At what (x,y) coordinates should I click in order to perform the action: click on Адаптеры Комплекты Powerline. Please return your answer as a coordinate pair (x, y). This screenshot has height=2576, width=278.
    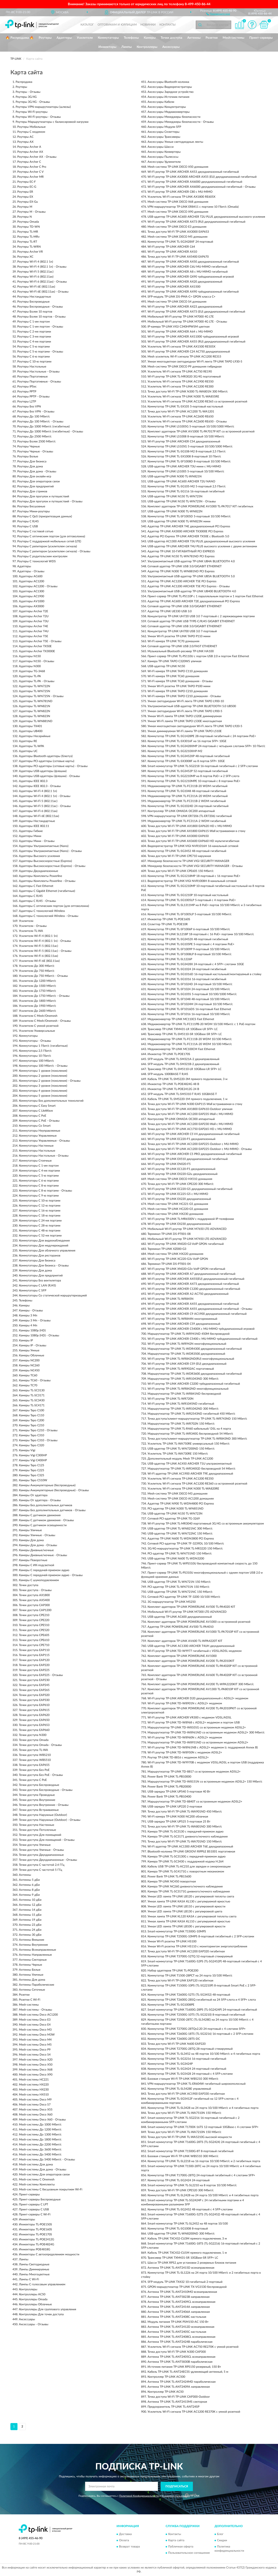
    Looking at the image, I should click on (40, 876).